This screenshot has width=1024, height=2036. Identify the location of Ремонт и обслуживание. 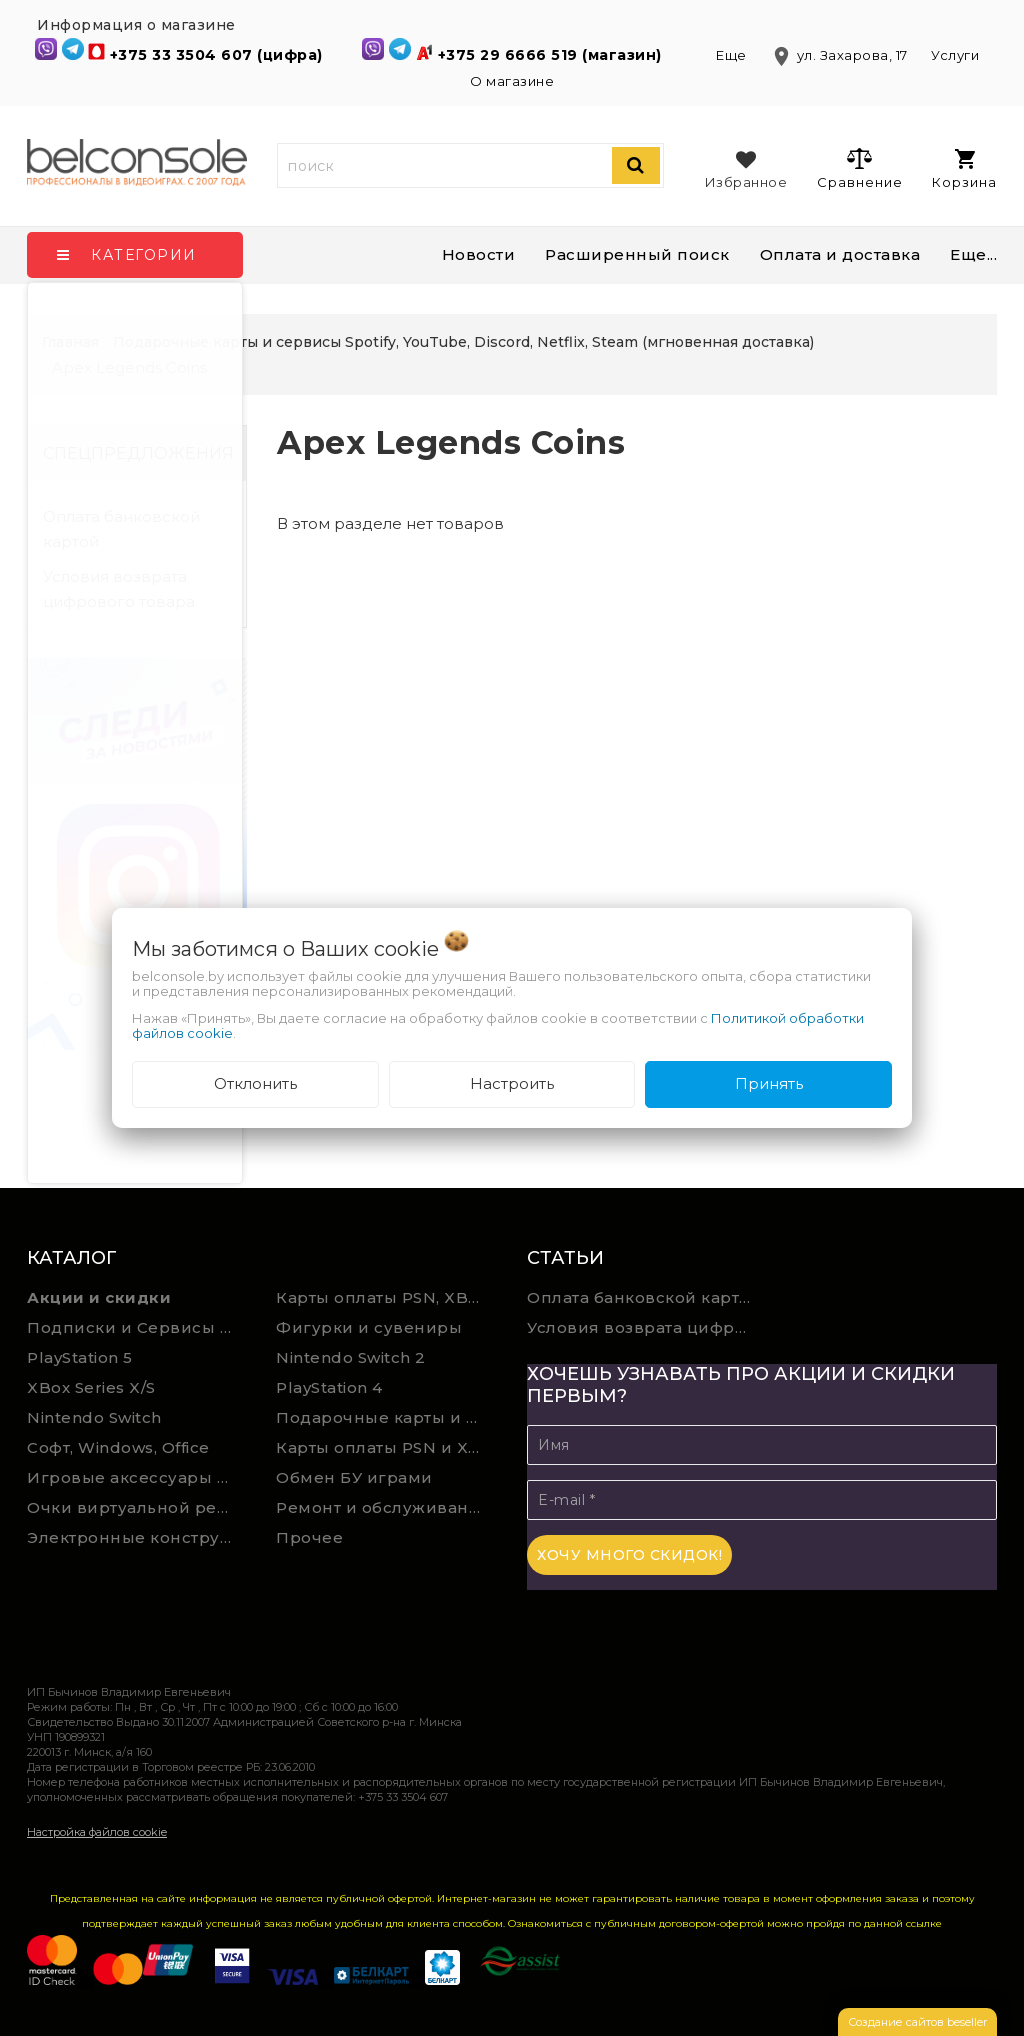
(383, 1507).